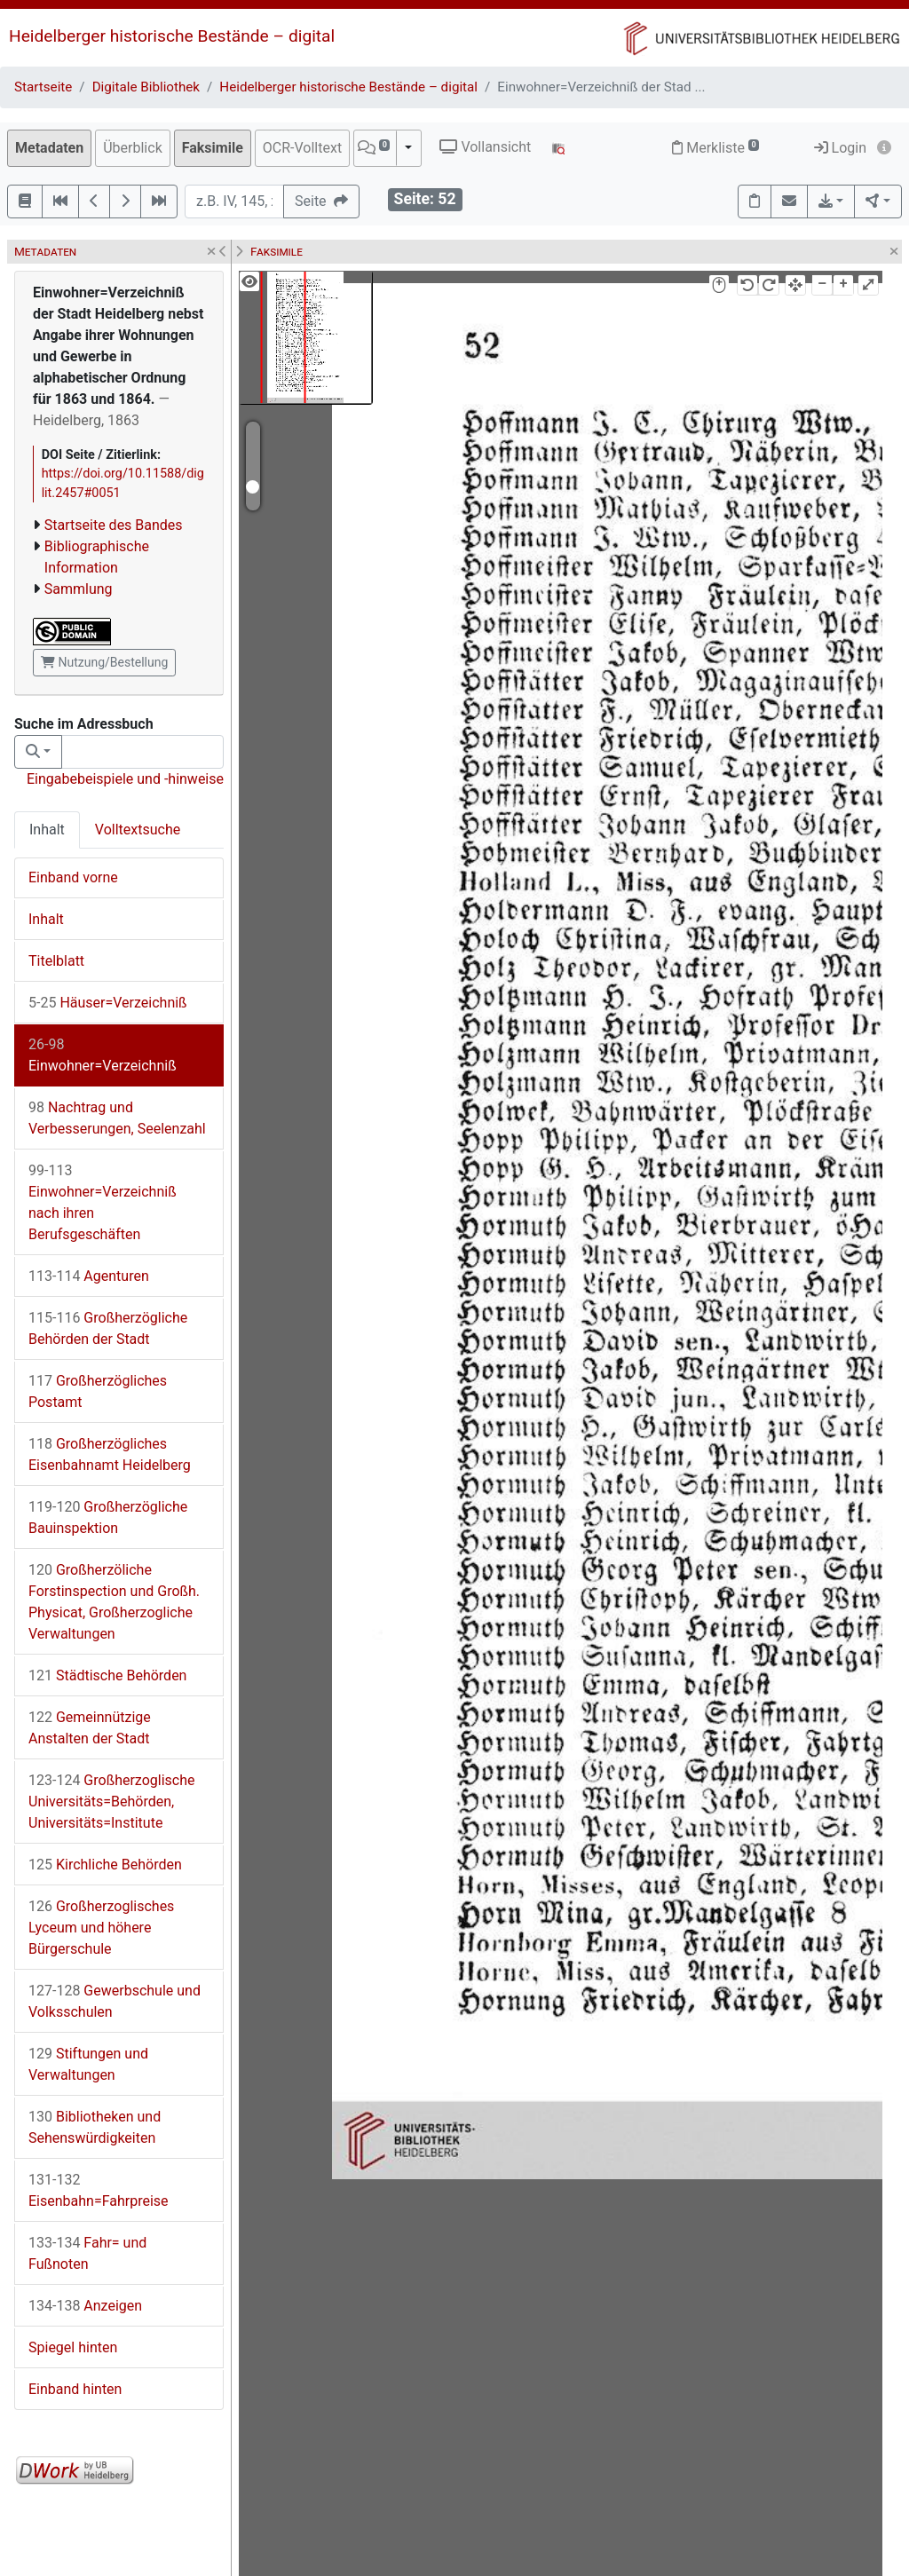  I want to click on Nutzung/Bestellung [button], so click(104, 662).